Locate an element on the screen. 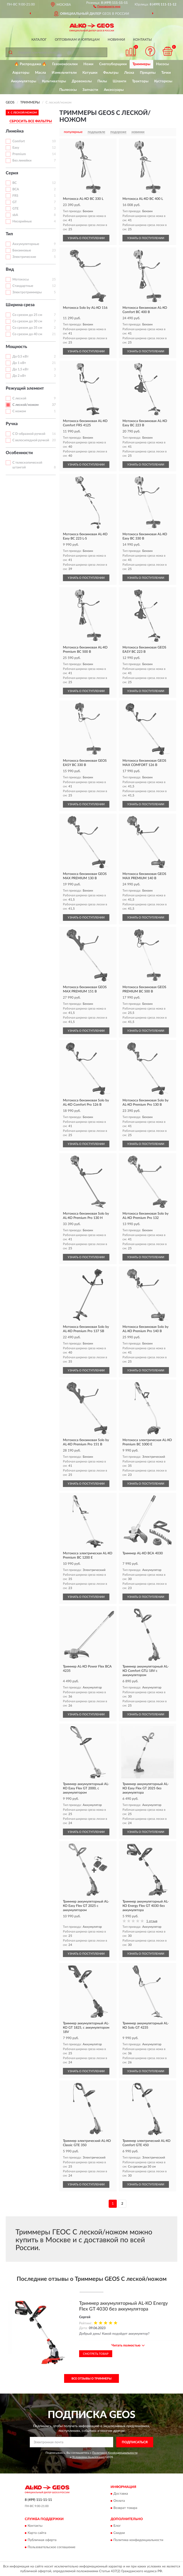 The height and width of the screenshot is (2576, 183). Вид [button] is located at coordinates (10, 269).